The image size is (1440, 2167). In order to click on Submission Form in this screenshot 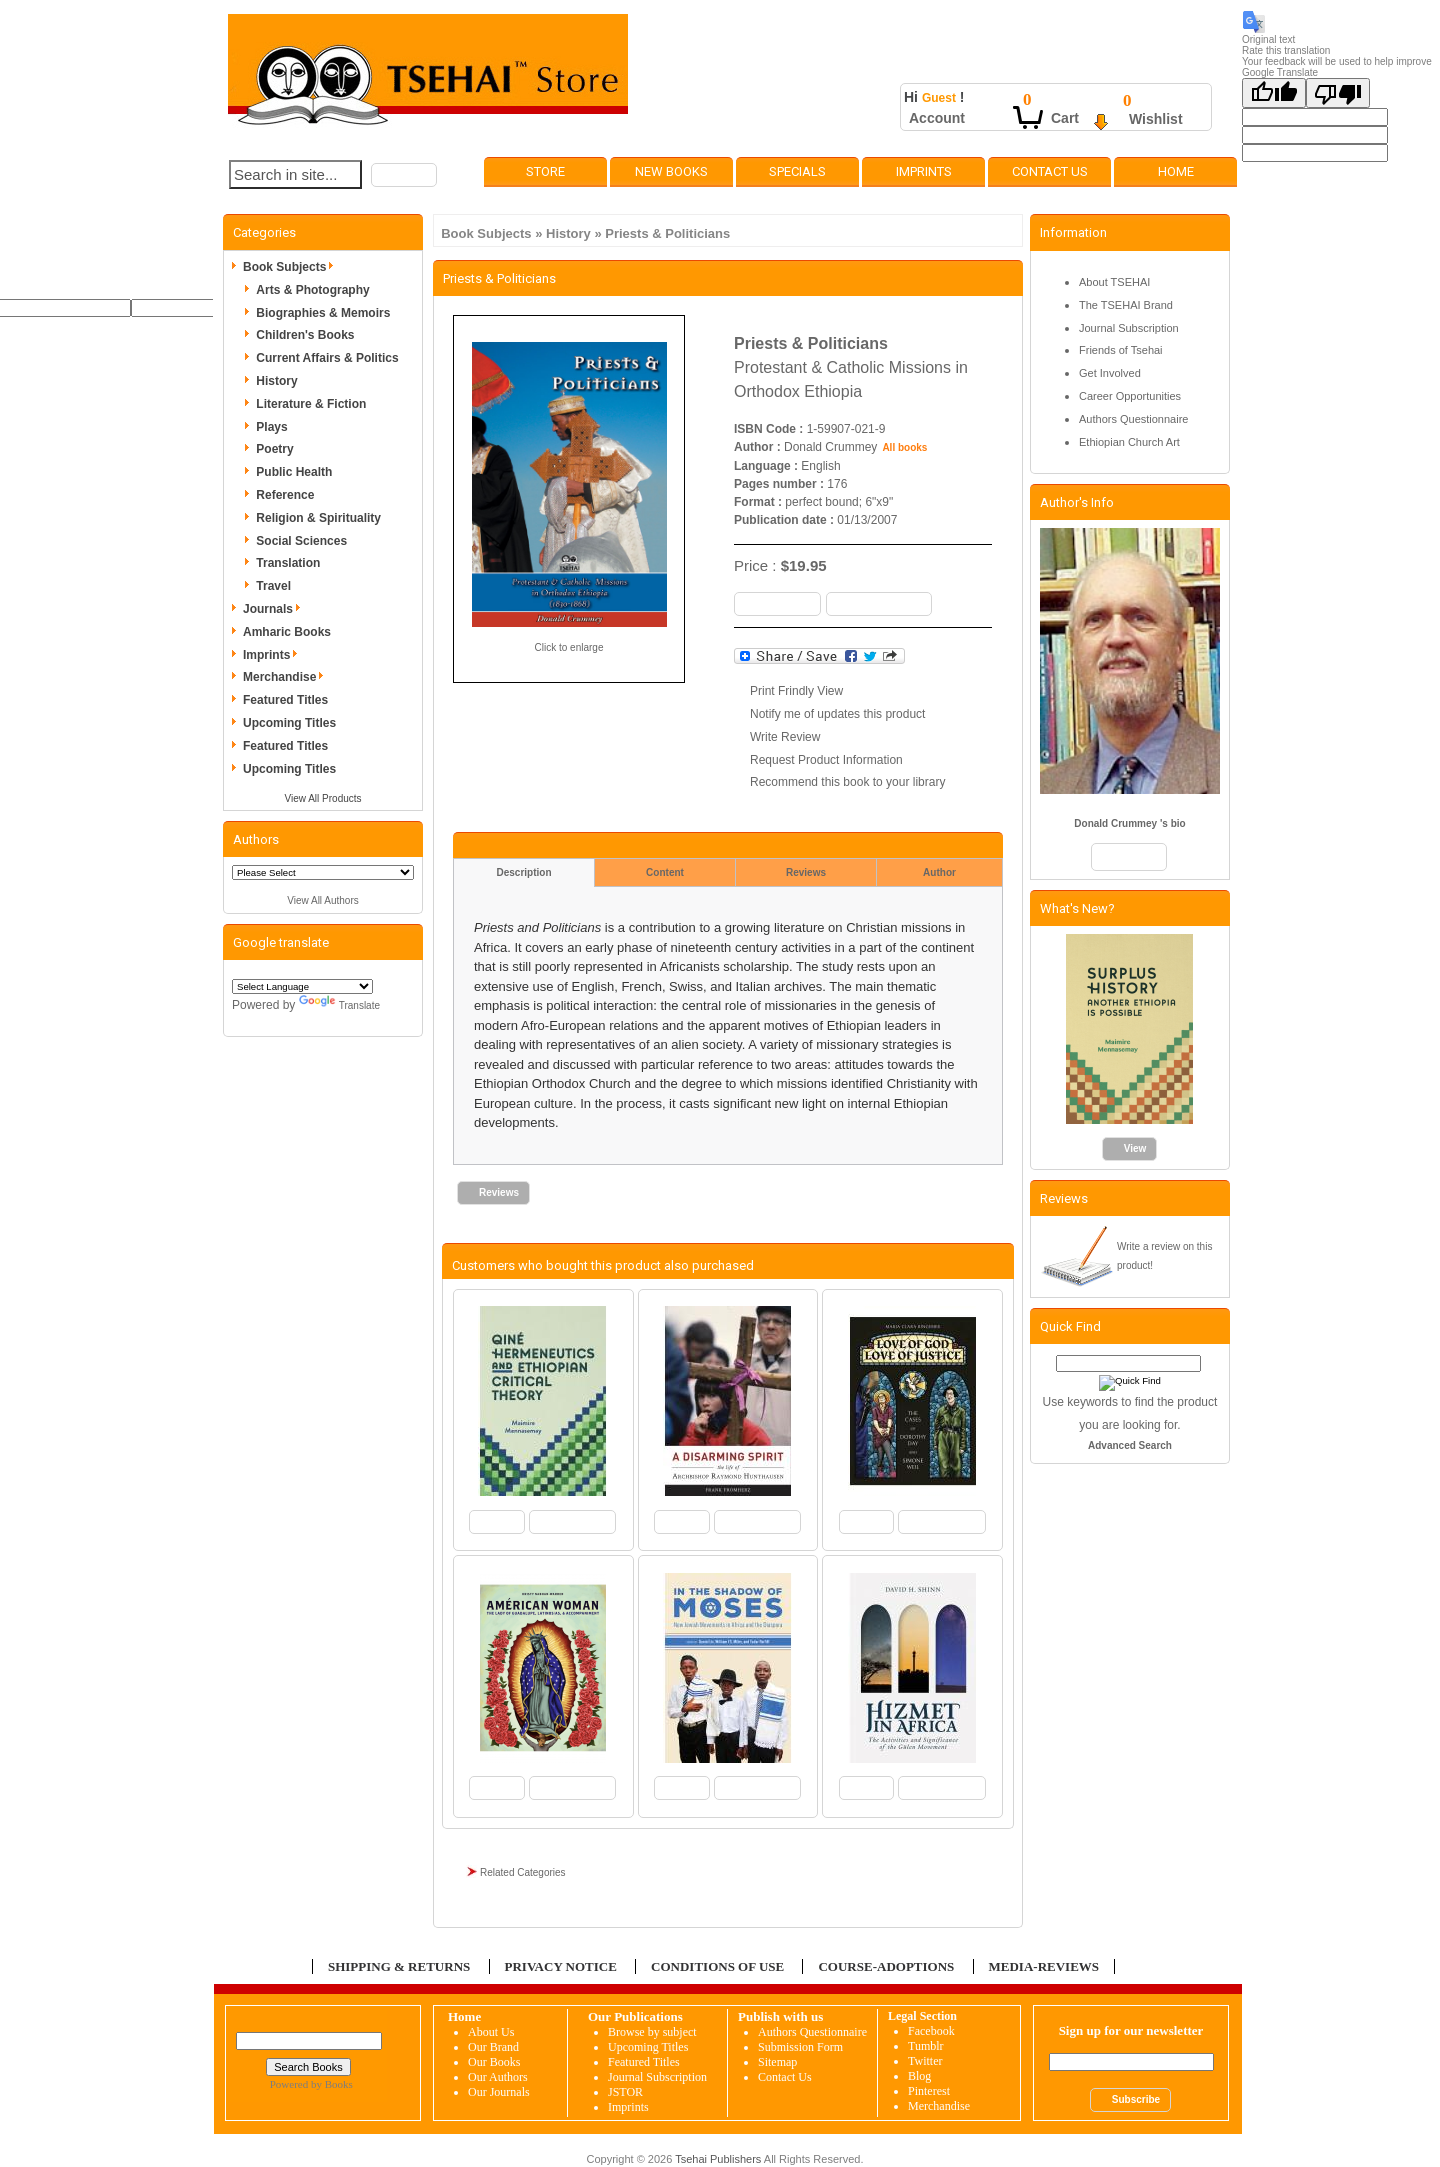, I will do `click(800, 2047)`.